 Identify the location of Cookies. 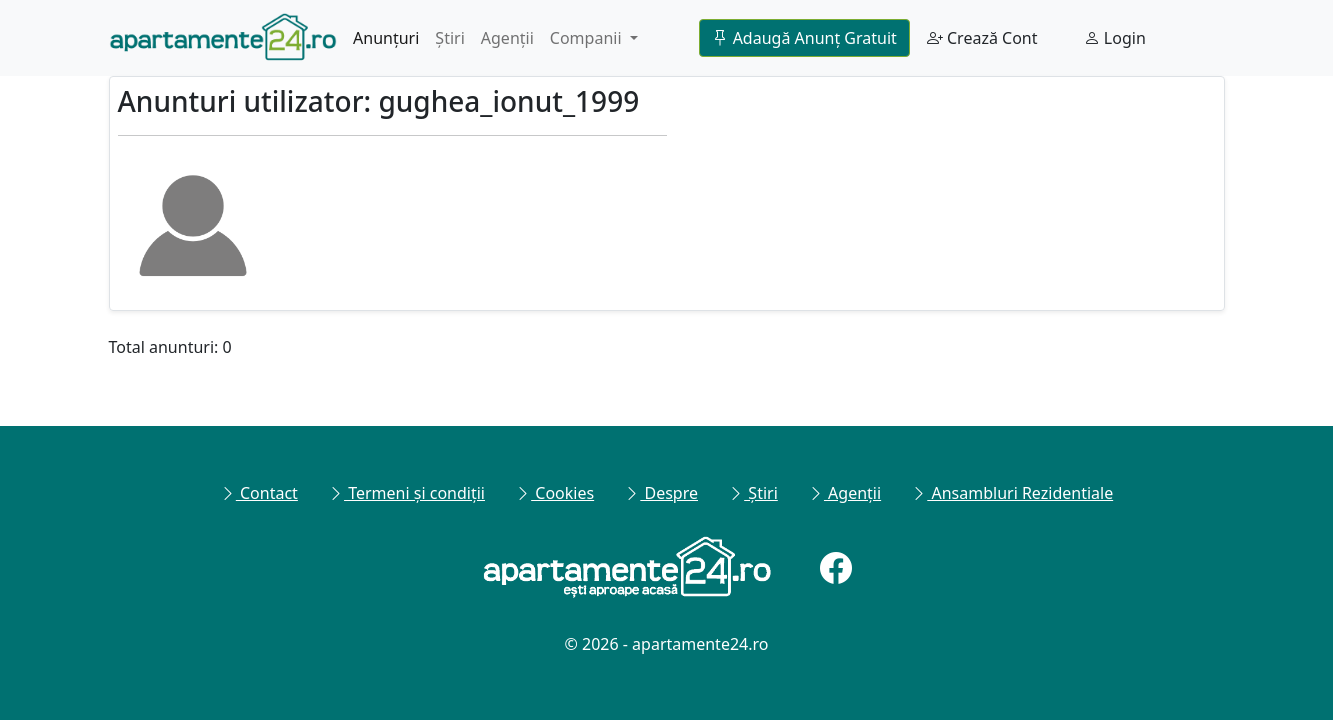
(554, 493).